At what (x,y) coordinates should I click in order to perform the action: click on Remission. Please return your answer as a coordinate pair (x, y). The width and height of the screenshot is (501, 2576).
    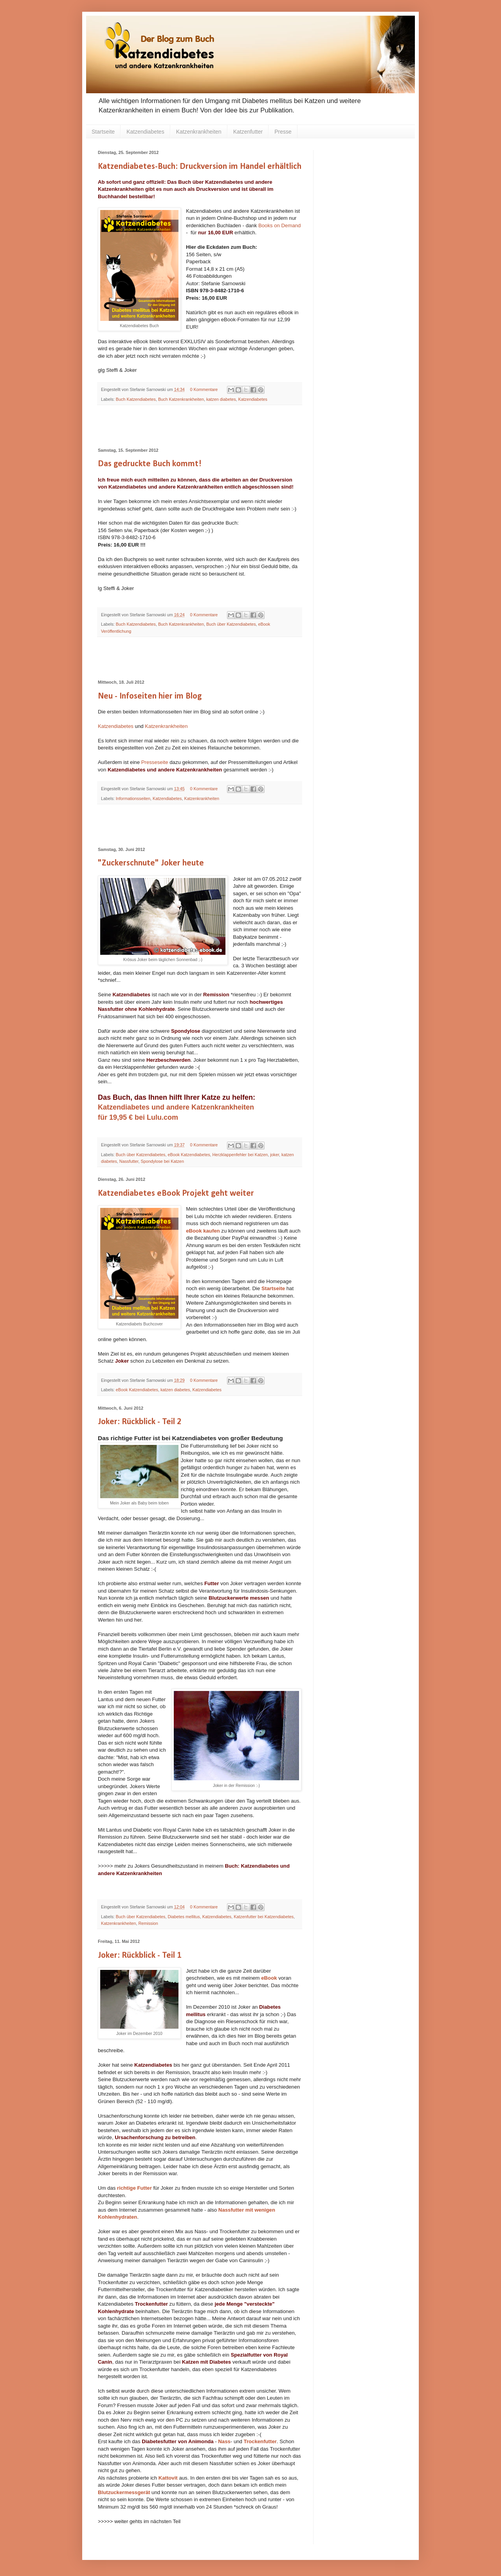
    Looking at the image, I should click on (148, 1923).